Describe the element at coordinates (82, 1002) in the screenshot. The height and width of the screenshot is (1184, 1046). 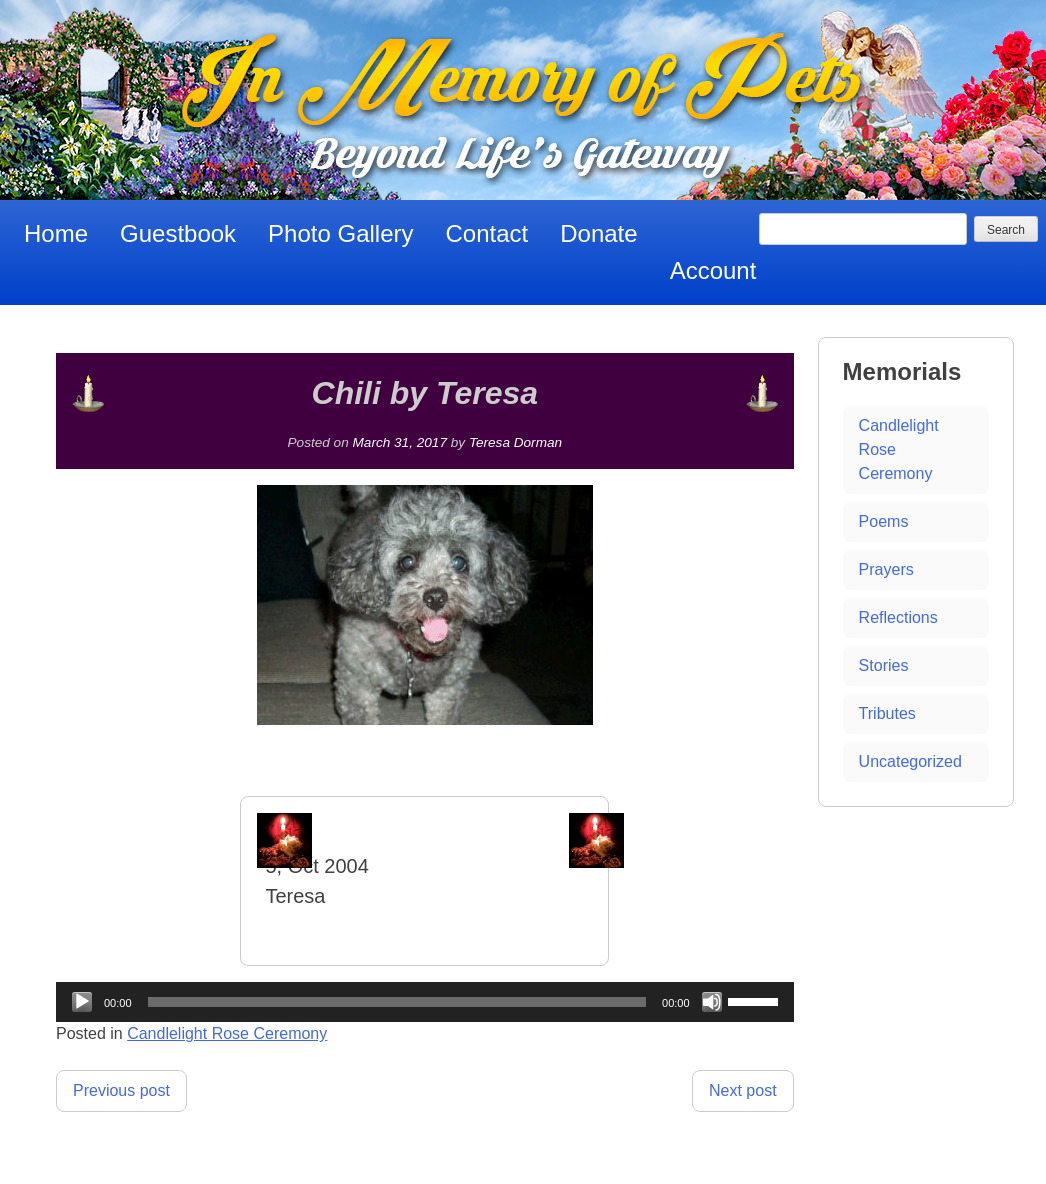
I see `[Play]` at that location.